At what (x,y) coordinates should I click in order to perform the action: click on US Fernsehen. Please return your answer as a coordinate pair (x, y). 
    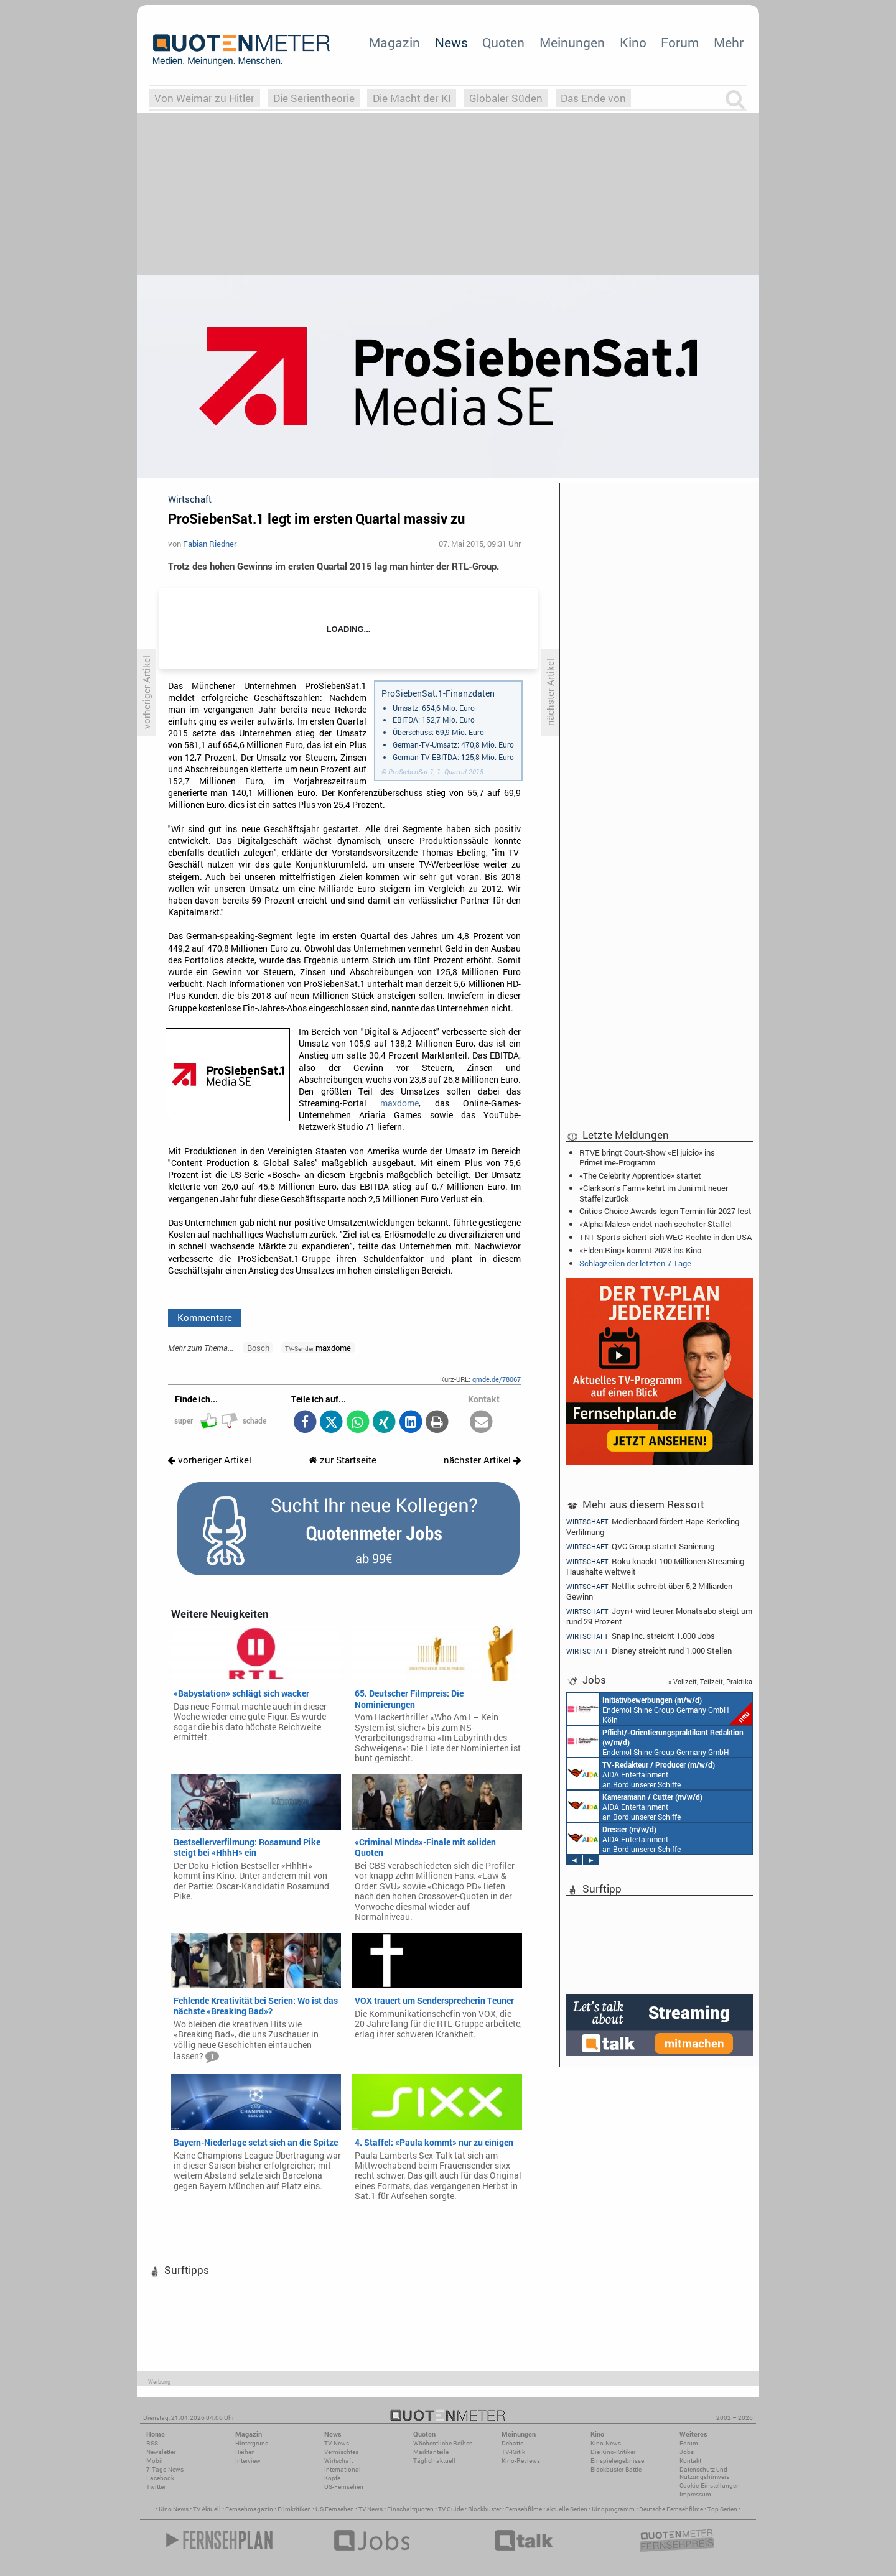
    Looking at the image, I should click on (334, 2509).